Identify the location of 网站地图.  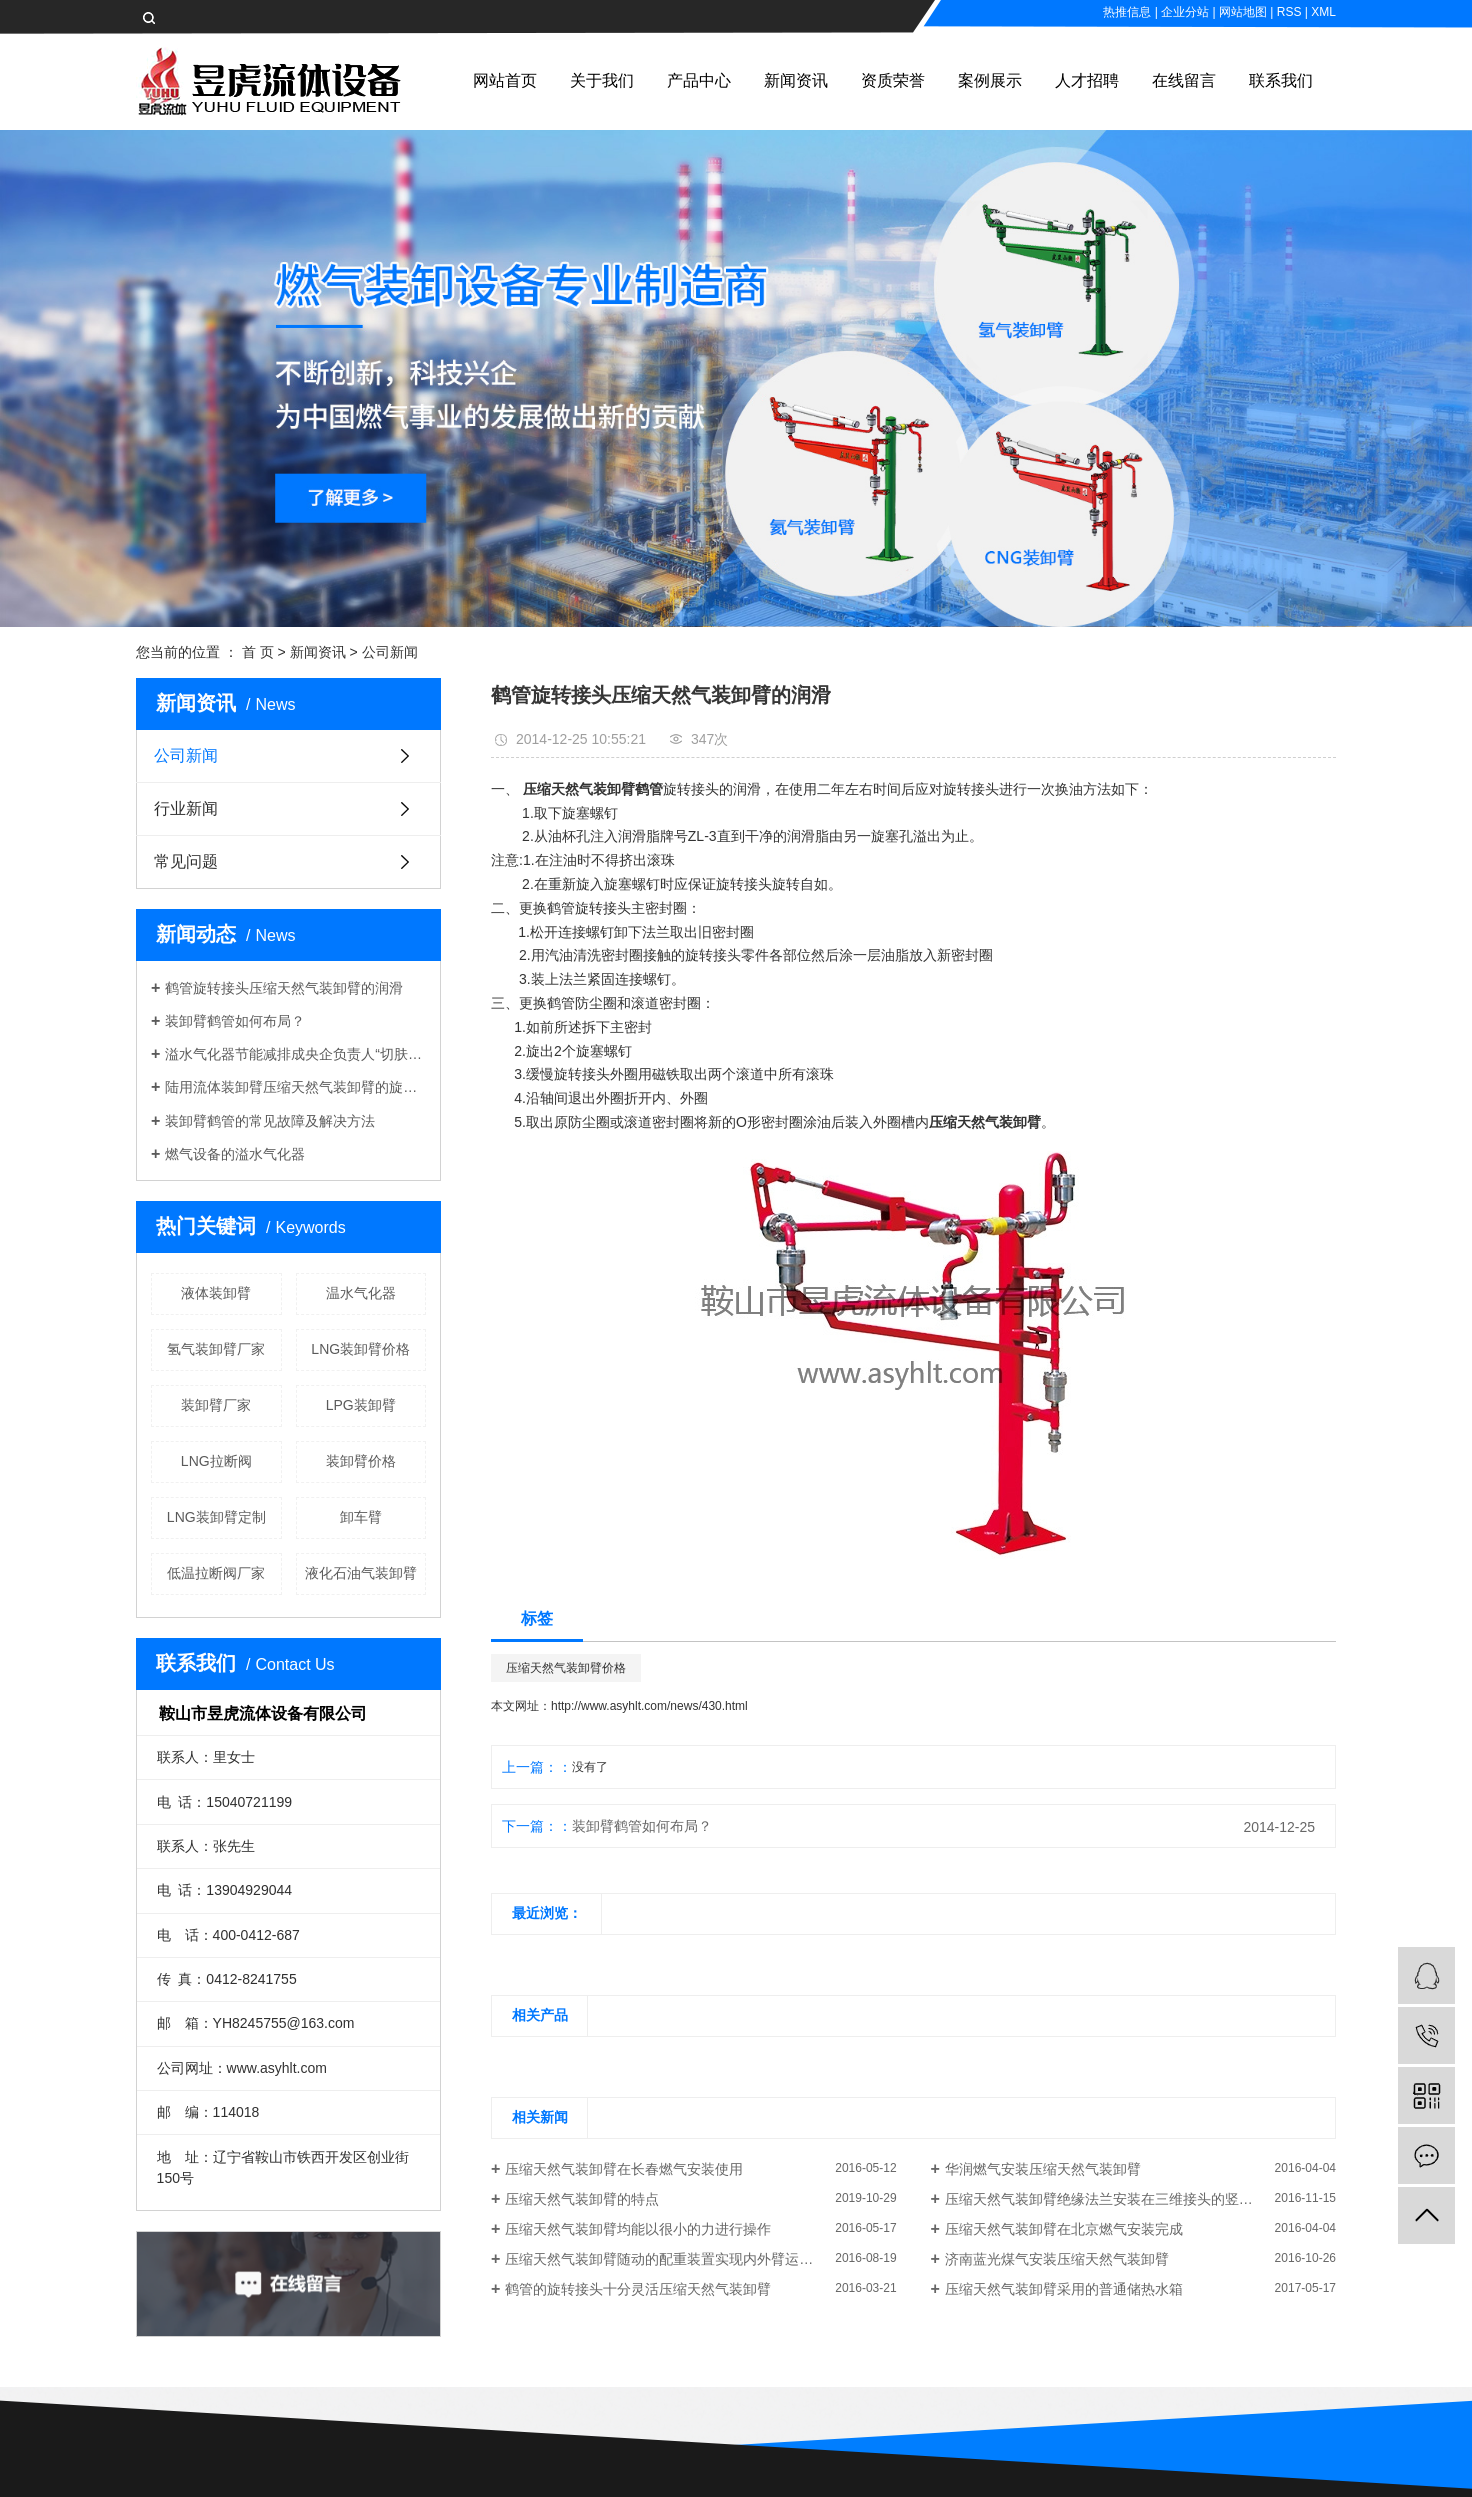
(1243, 12).